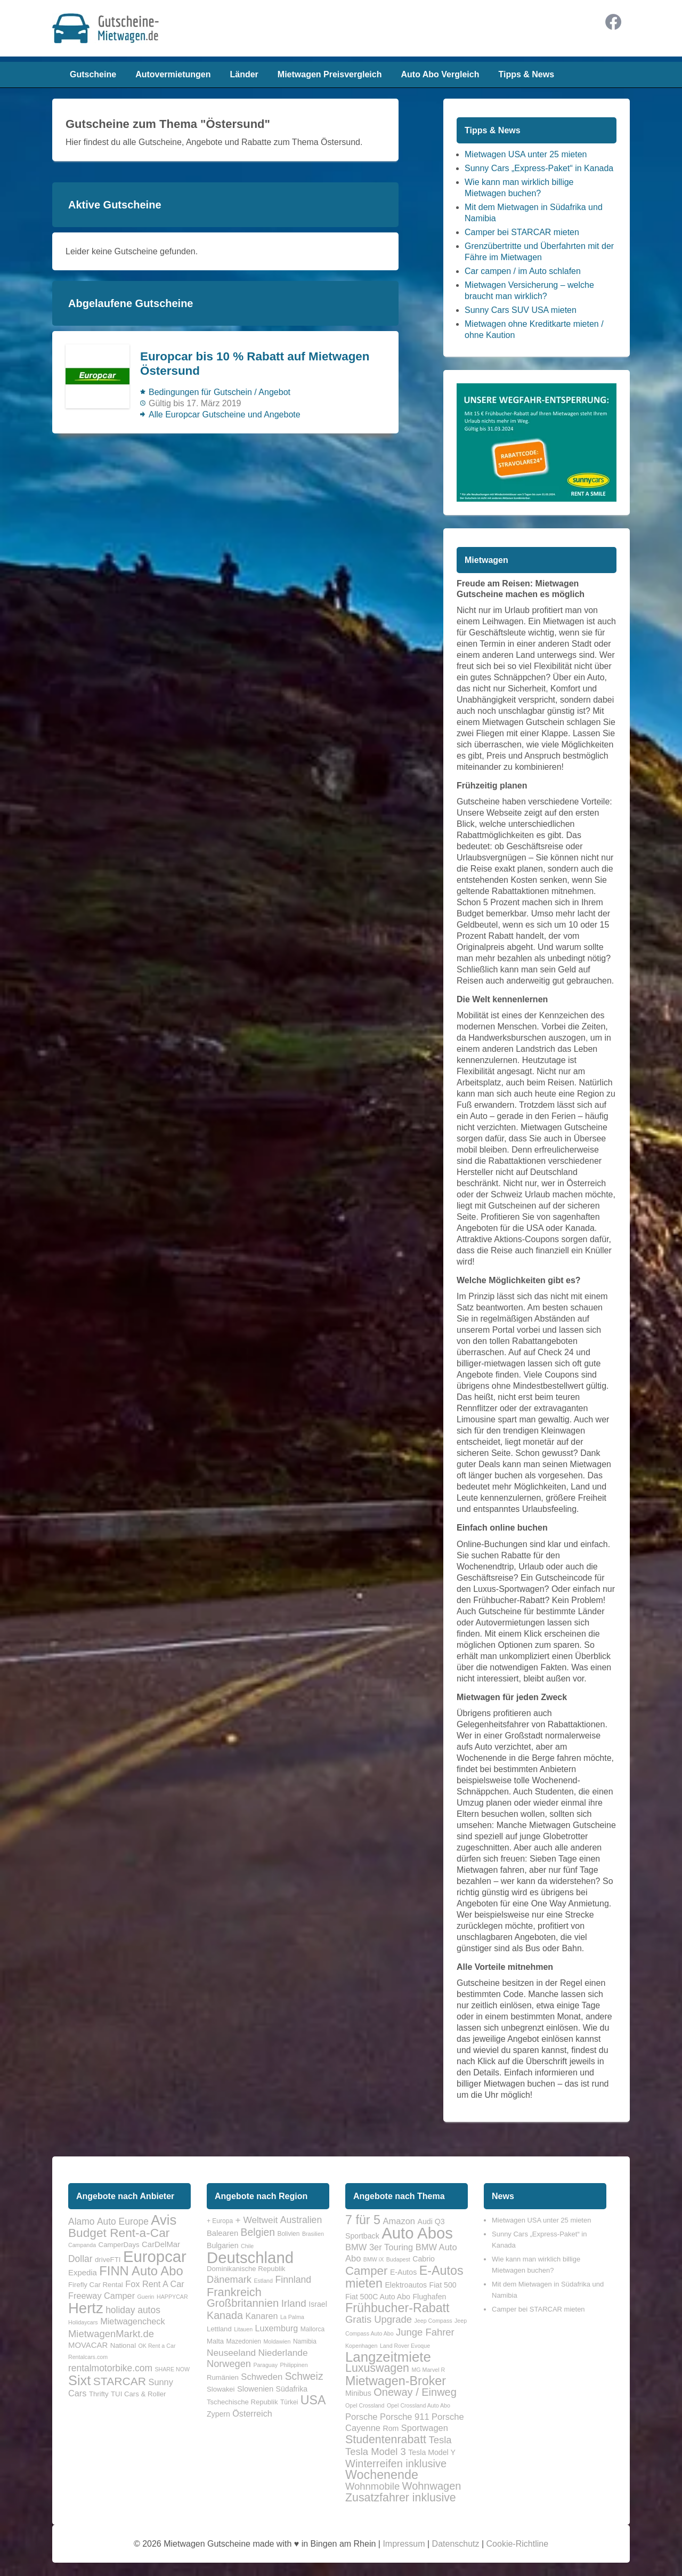 The width and height of the screenshot is (682, 2576). What do you see at coordinates (95, 2285) in the screenshot?
I see `Firefly Car Rental [Firefly Car Rental (2 Einträge)]` at bounding box center [95, 2285].